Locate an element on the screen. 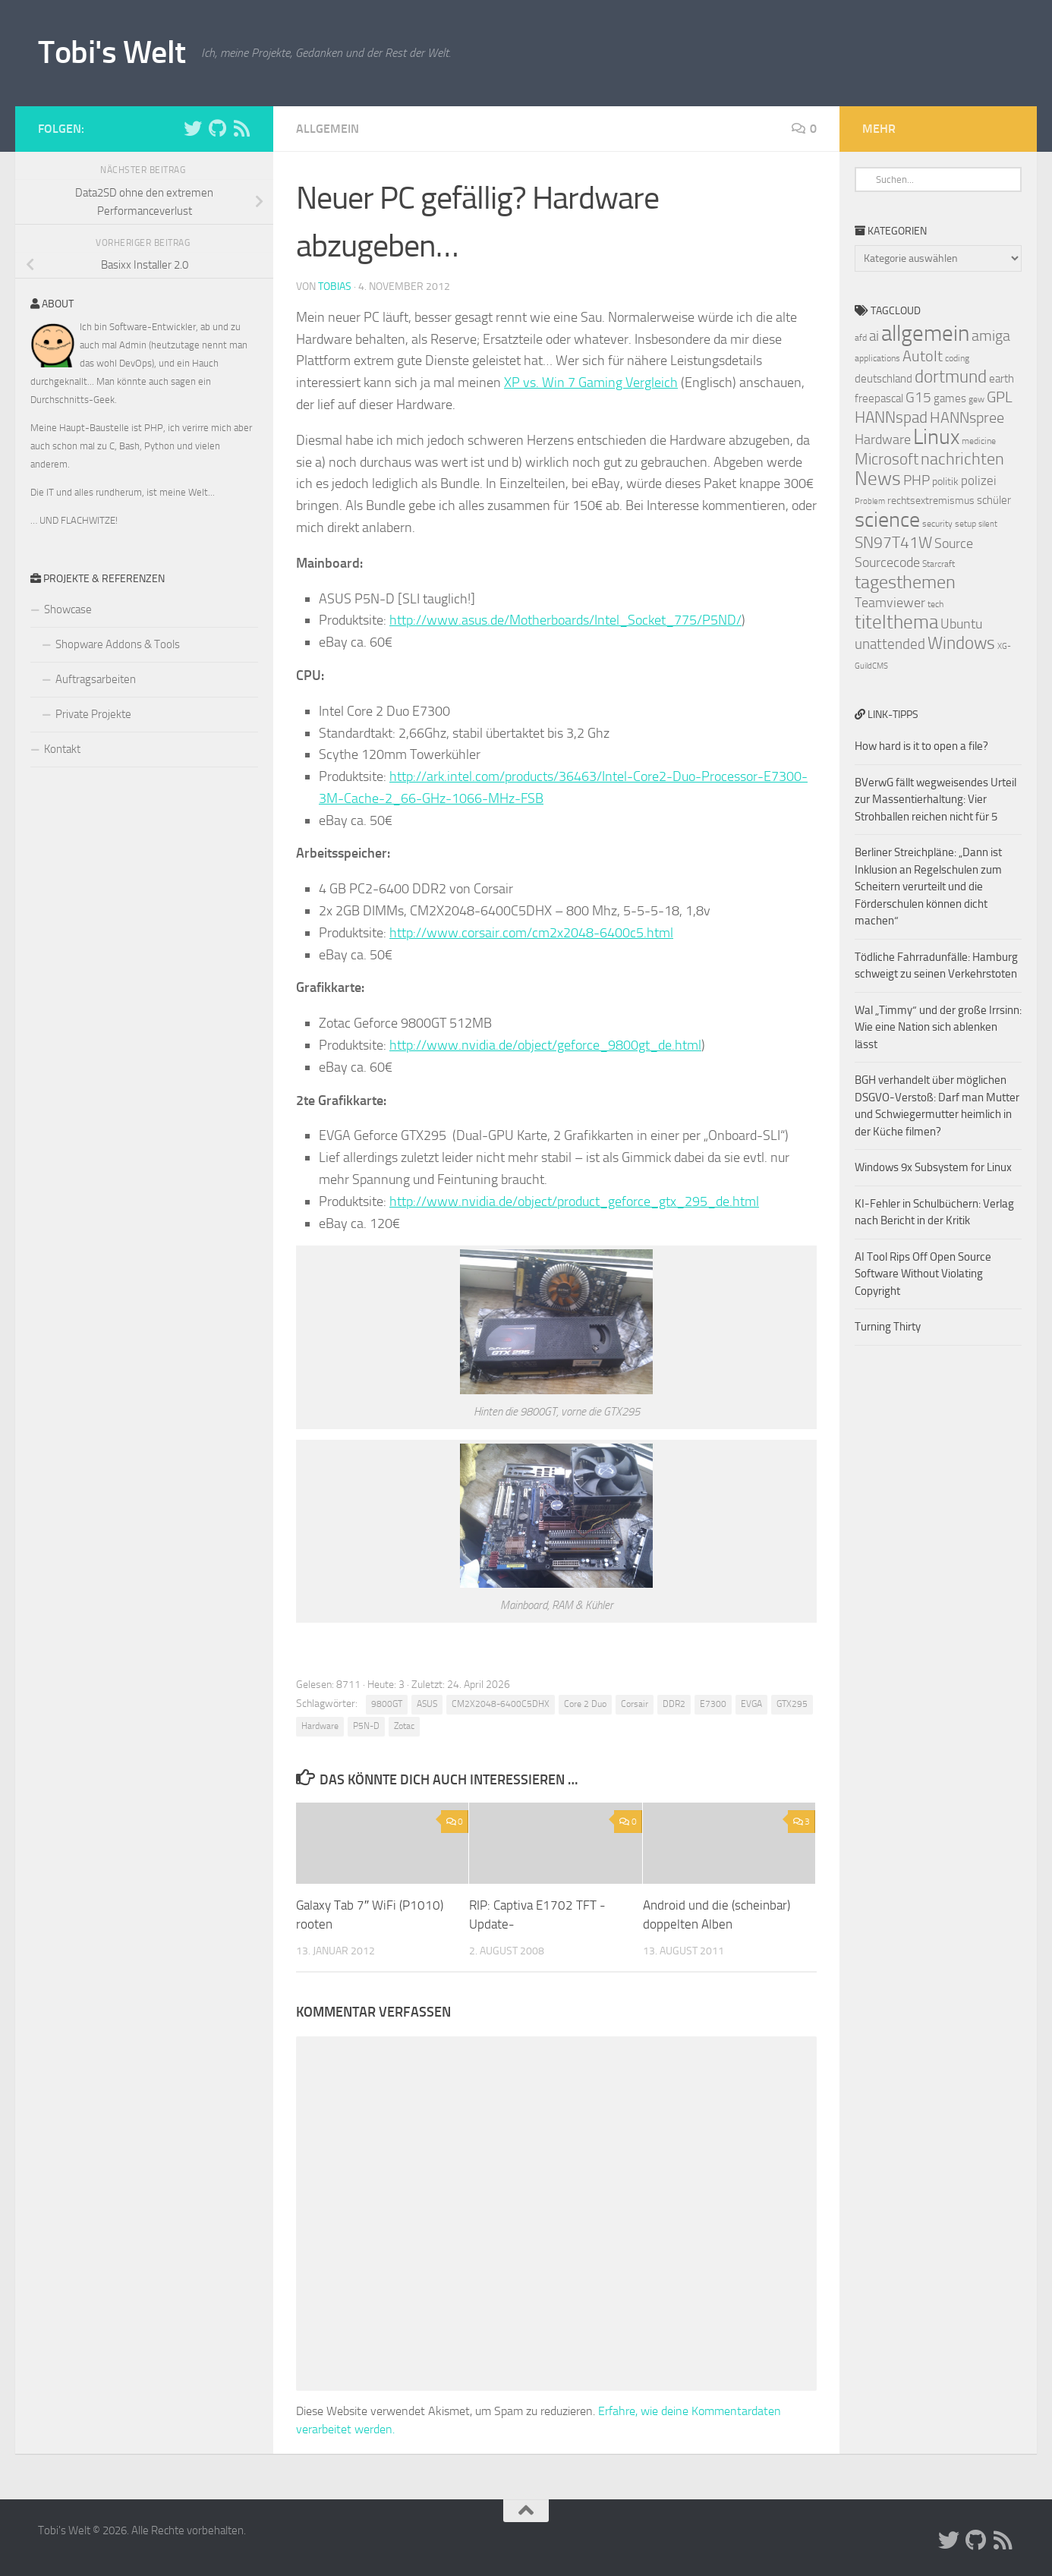  medicine [medicine (7 Einträge)] is located at coordinates (979, 441).